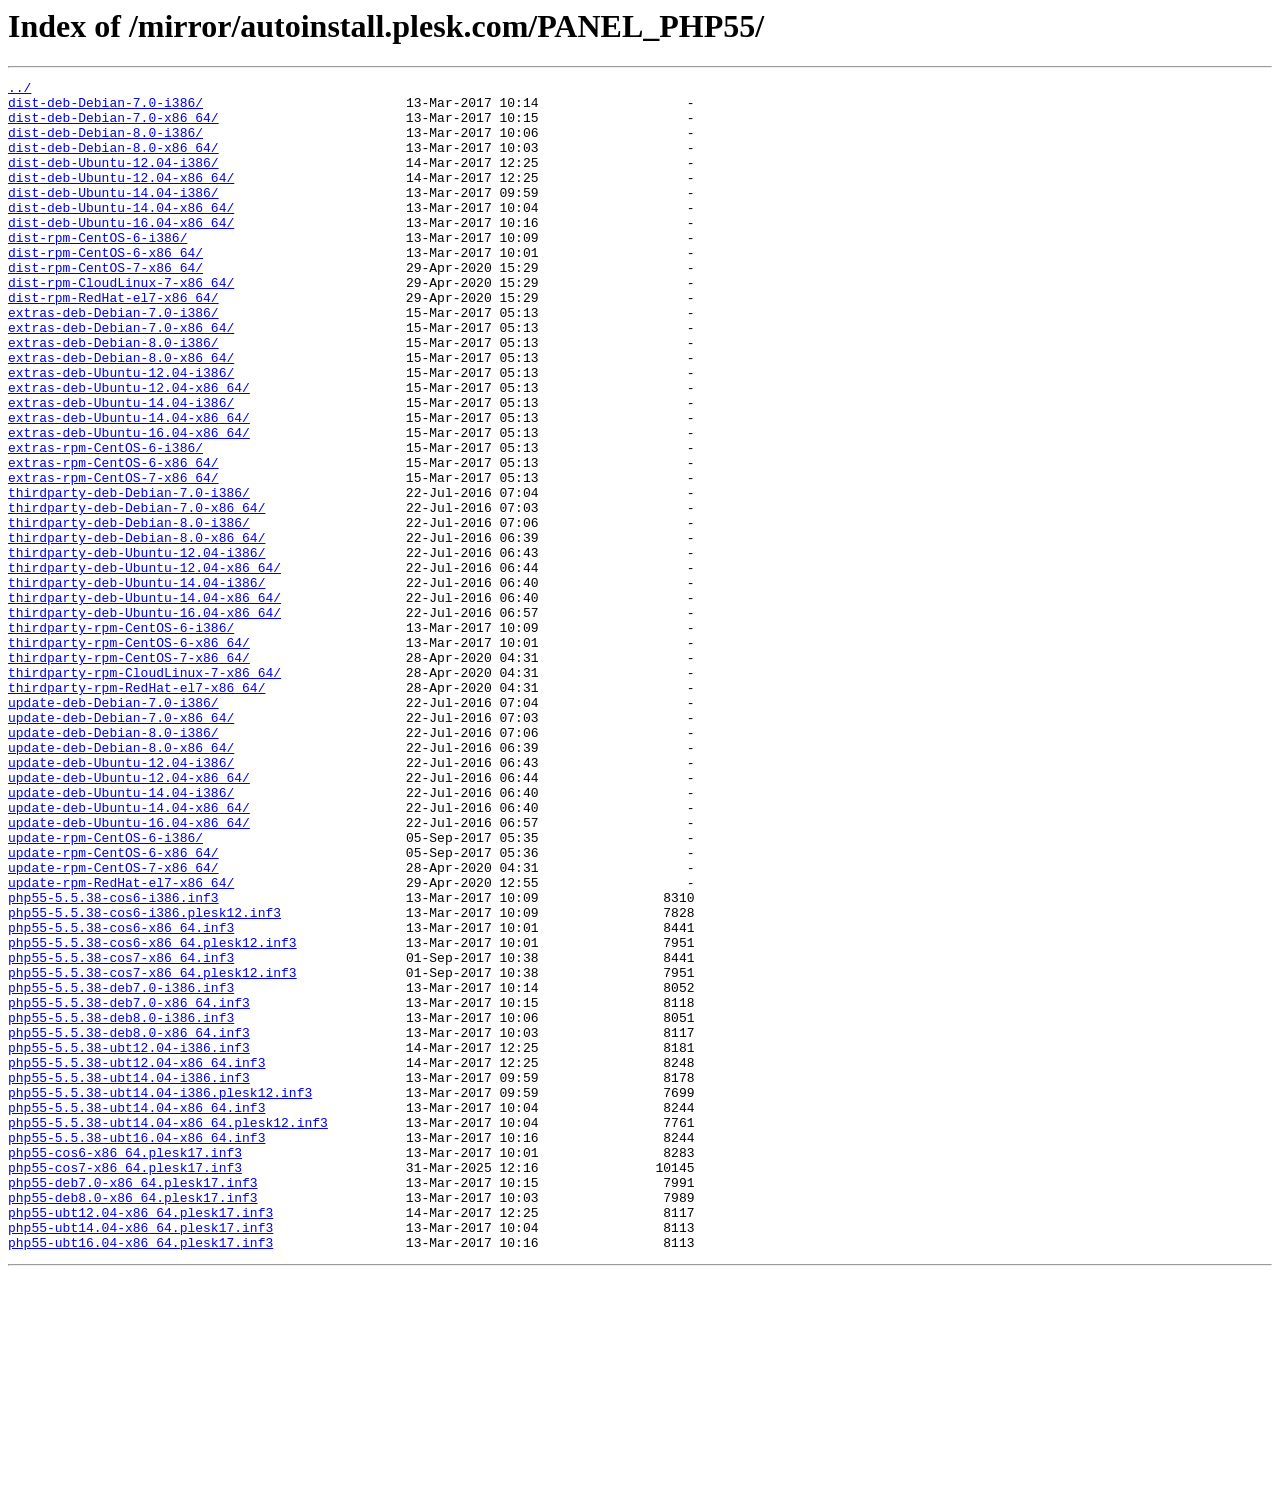 Image resolution: width=1280 pixels, height=1508 pixels. I want to click on update-deb-Debian-7.0-x86_64/, so click(121, 846).